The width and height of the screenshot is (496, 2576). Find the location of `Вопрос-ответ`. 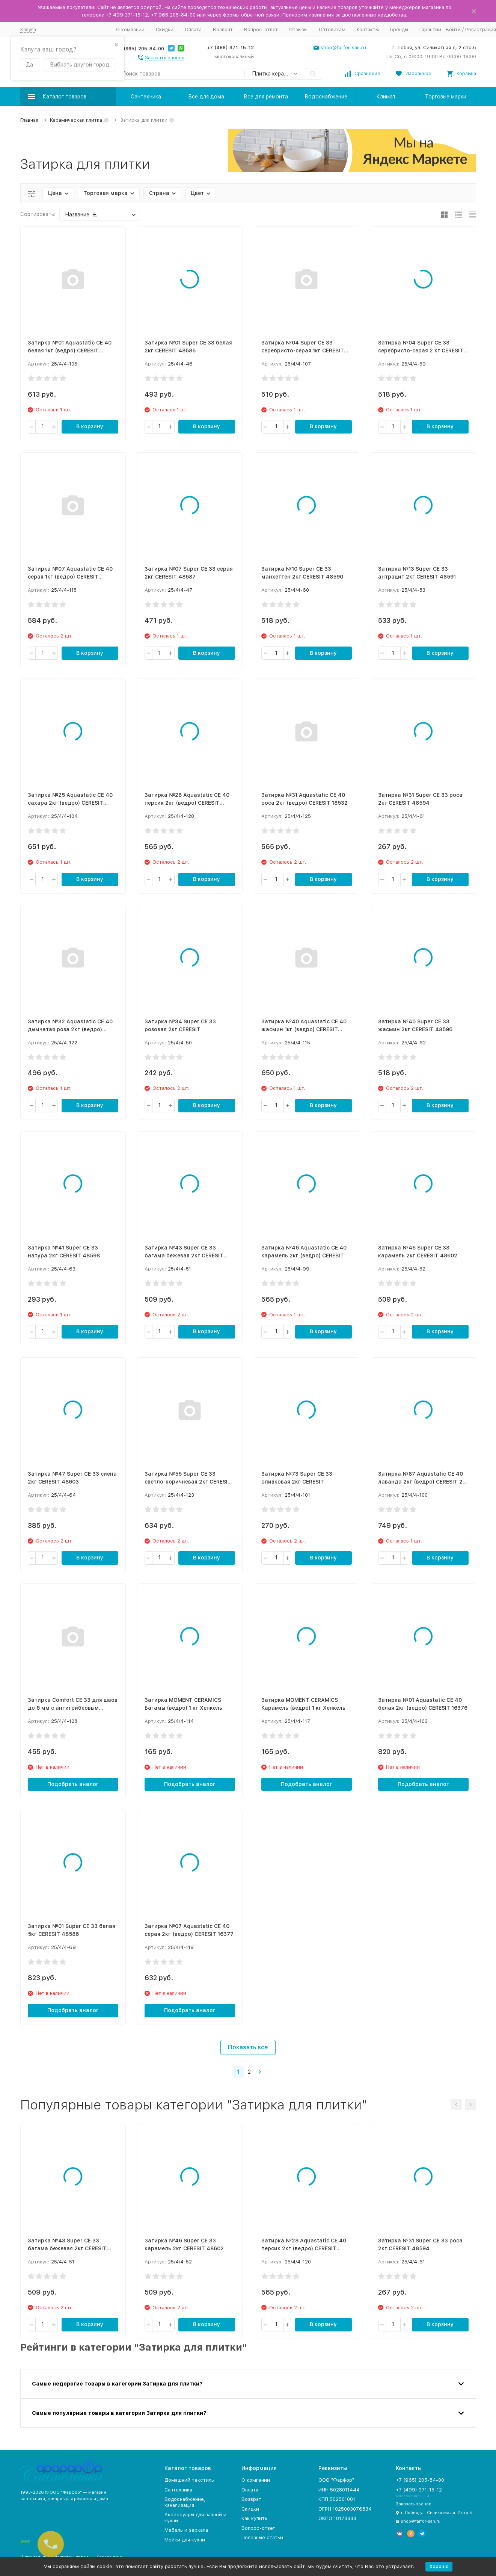

Вопрос-ответ is located at coordinates (261, 29).